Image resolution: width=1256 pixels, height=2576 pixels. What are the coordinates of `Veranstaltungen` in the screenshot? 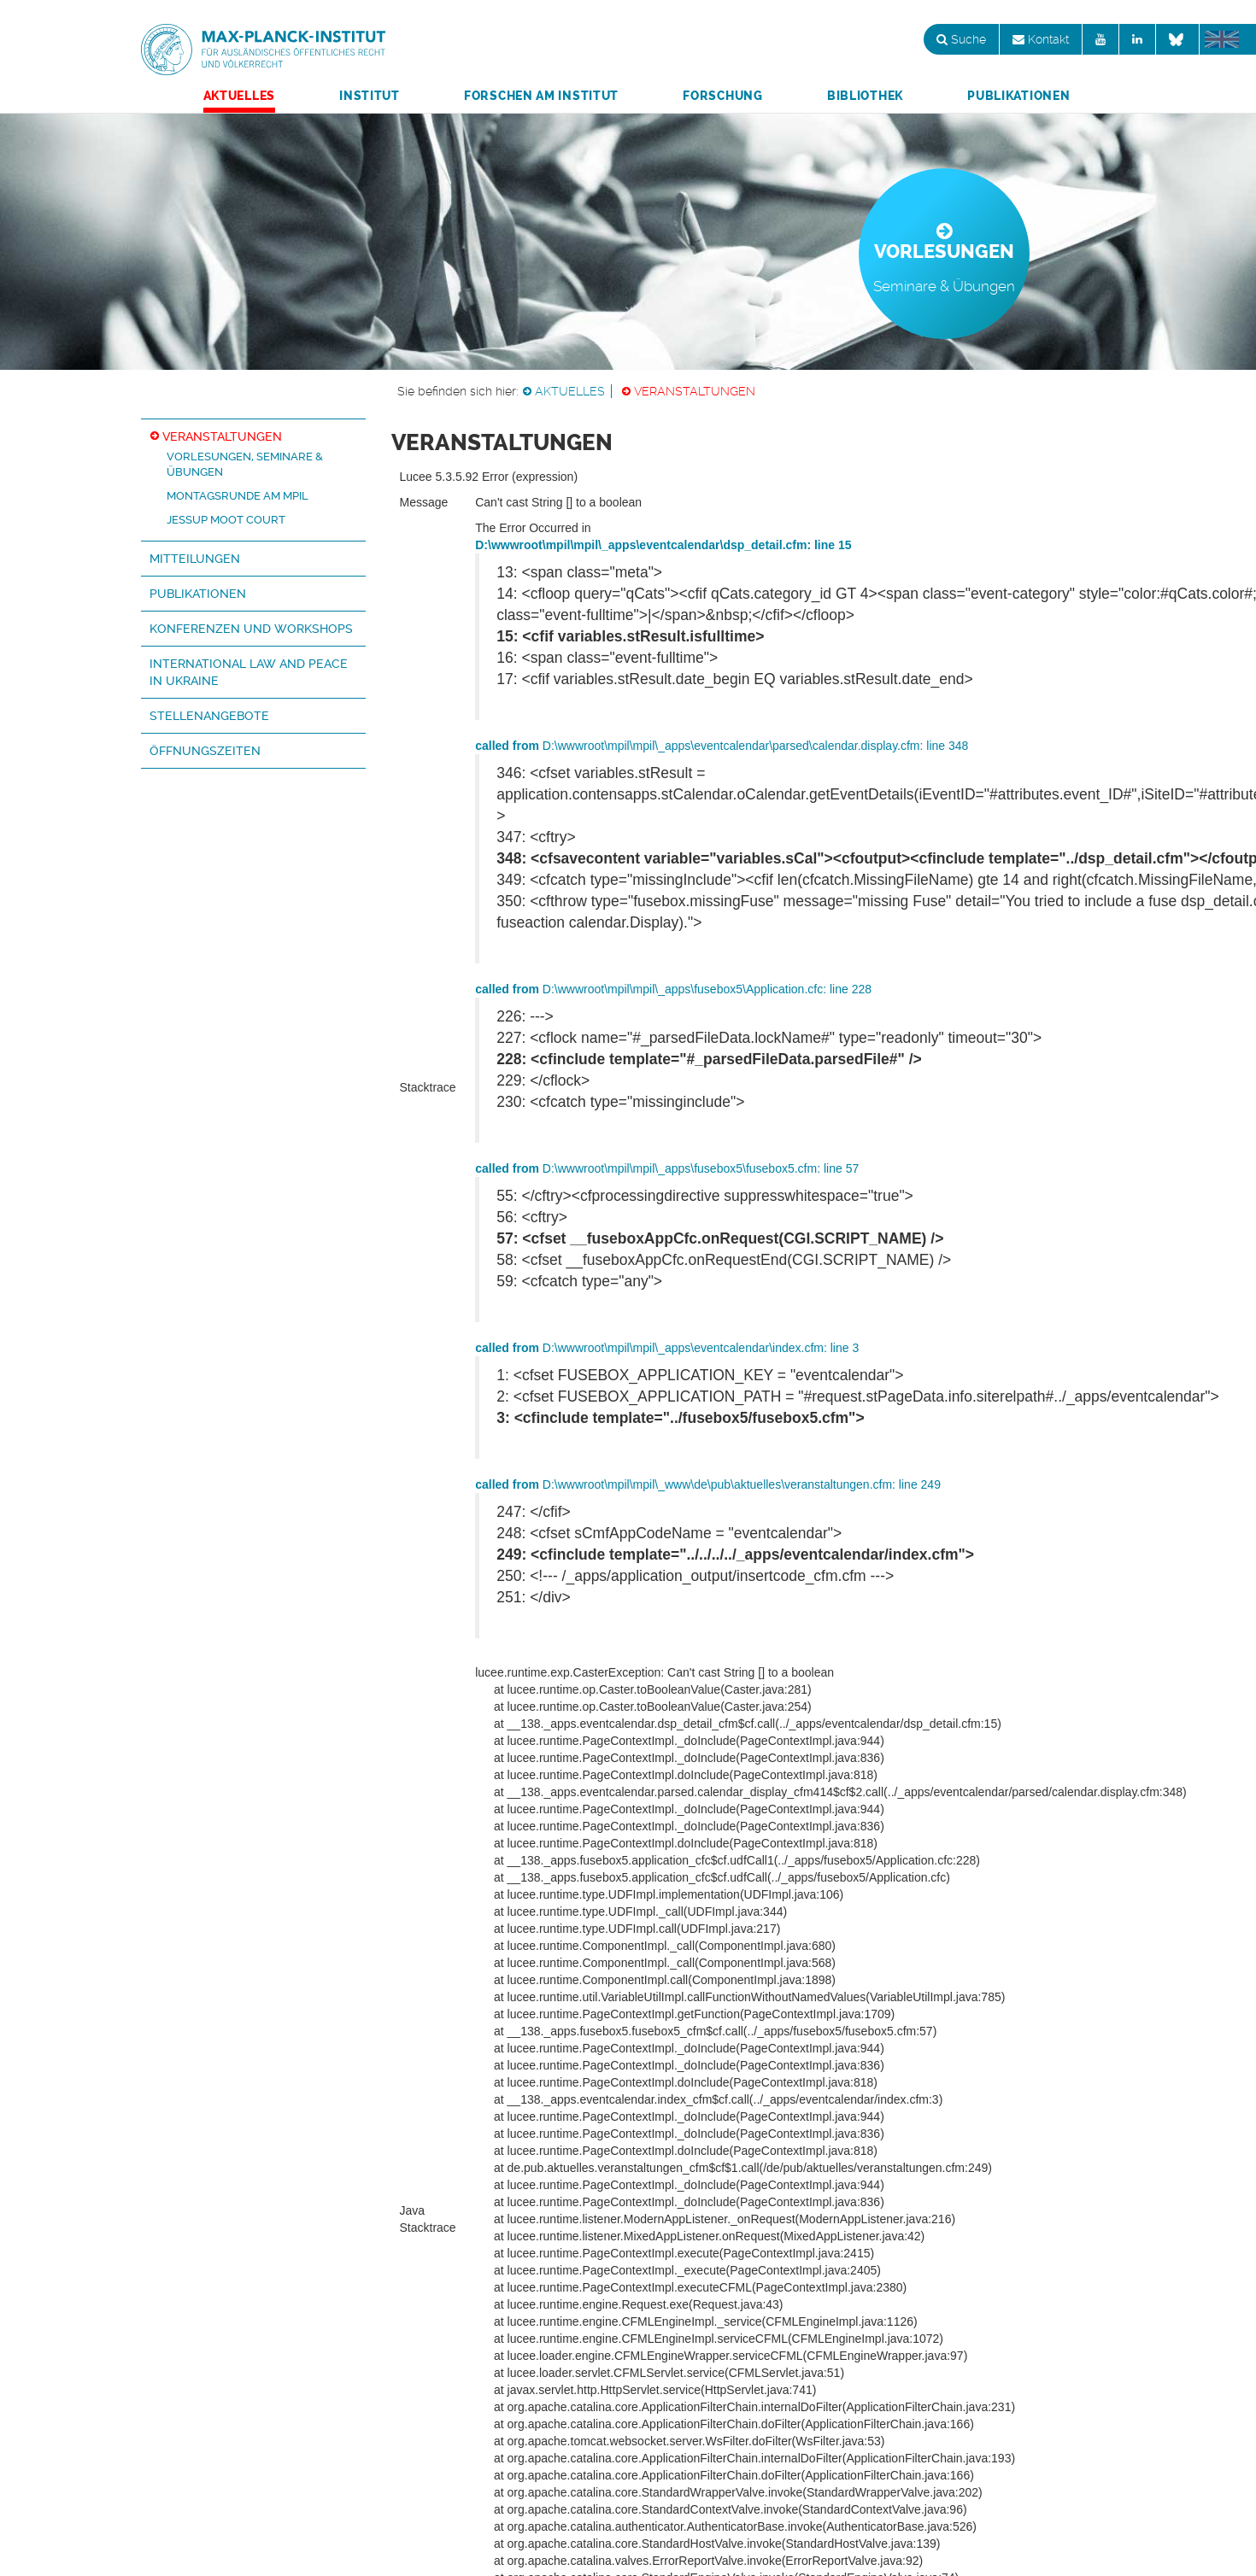 It's located at (694, 391).